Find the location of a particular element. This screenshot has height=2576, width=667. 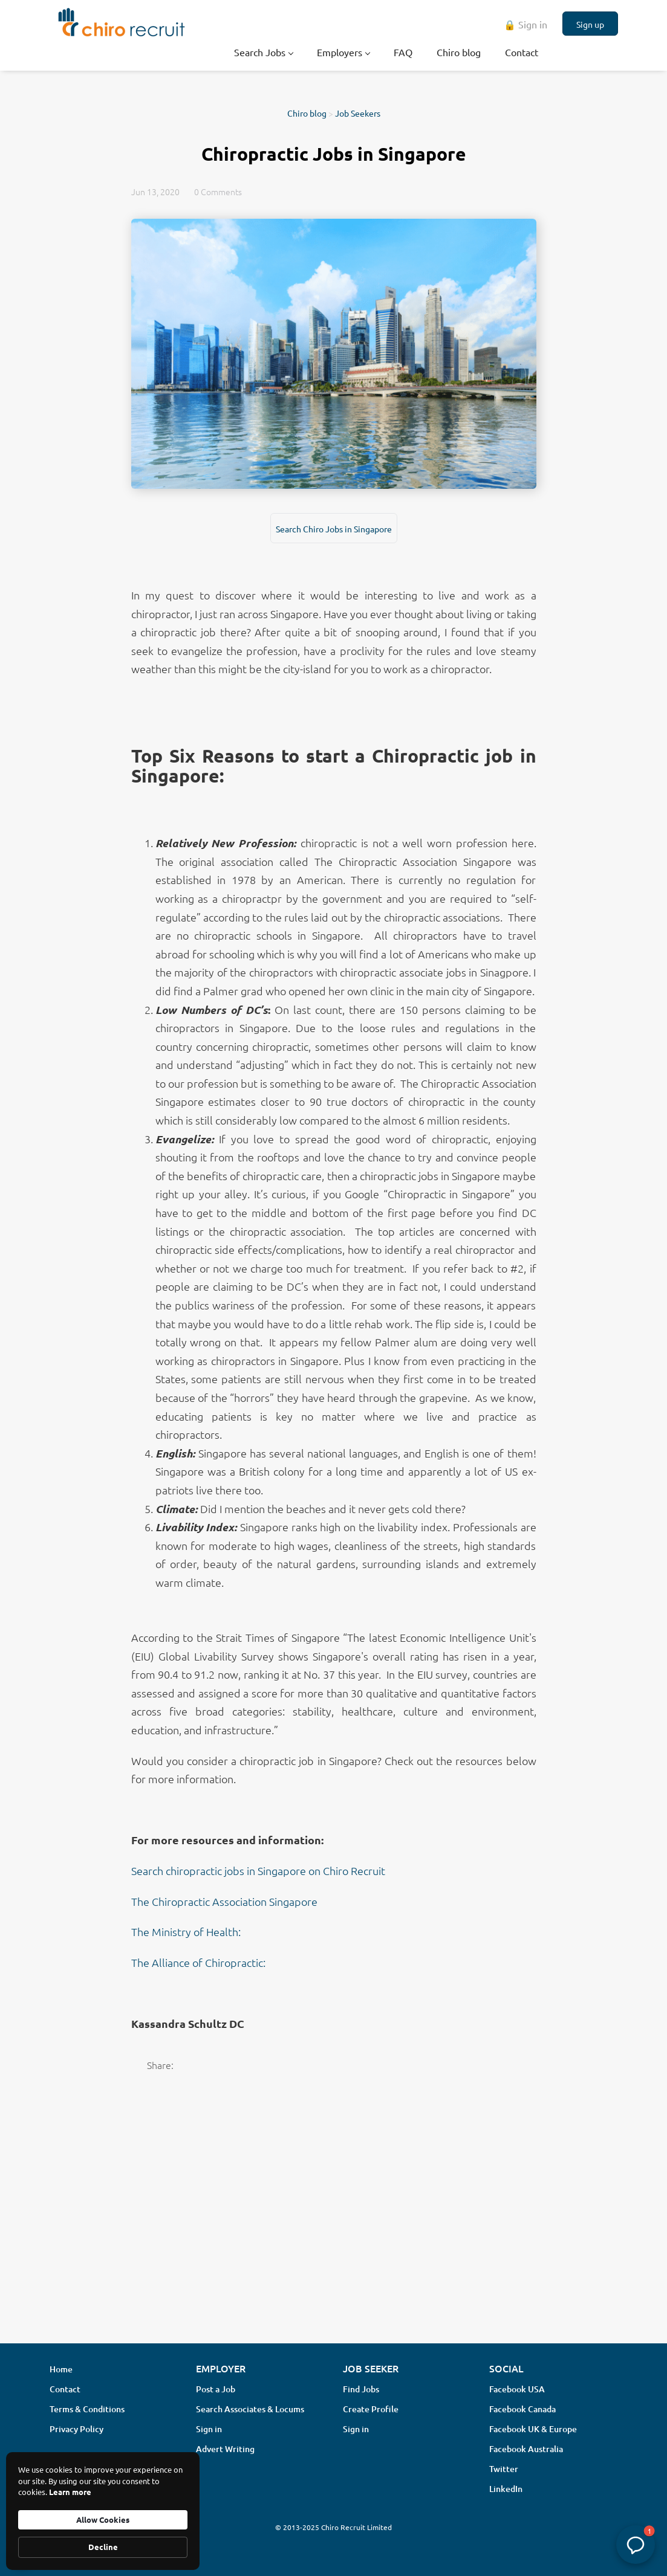

Chiro blog is located at coordinates (307, 113).